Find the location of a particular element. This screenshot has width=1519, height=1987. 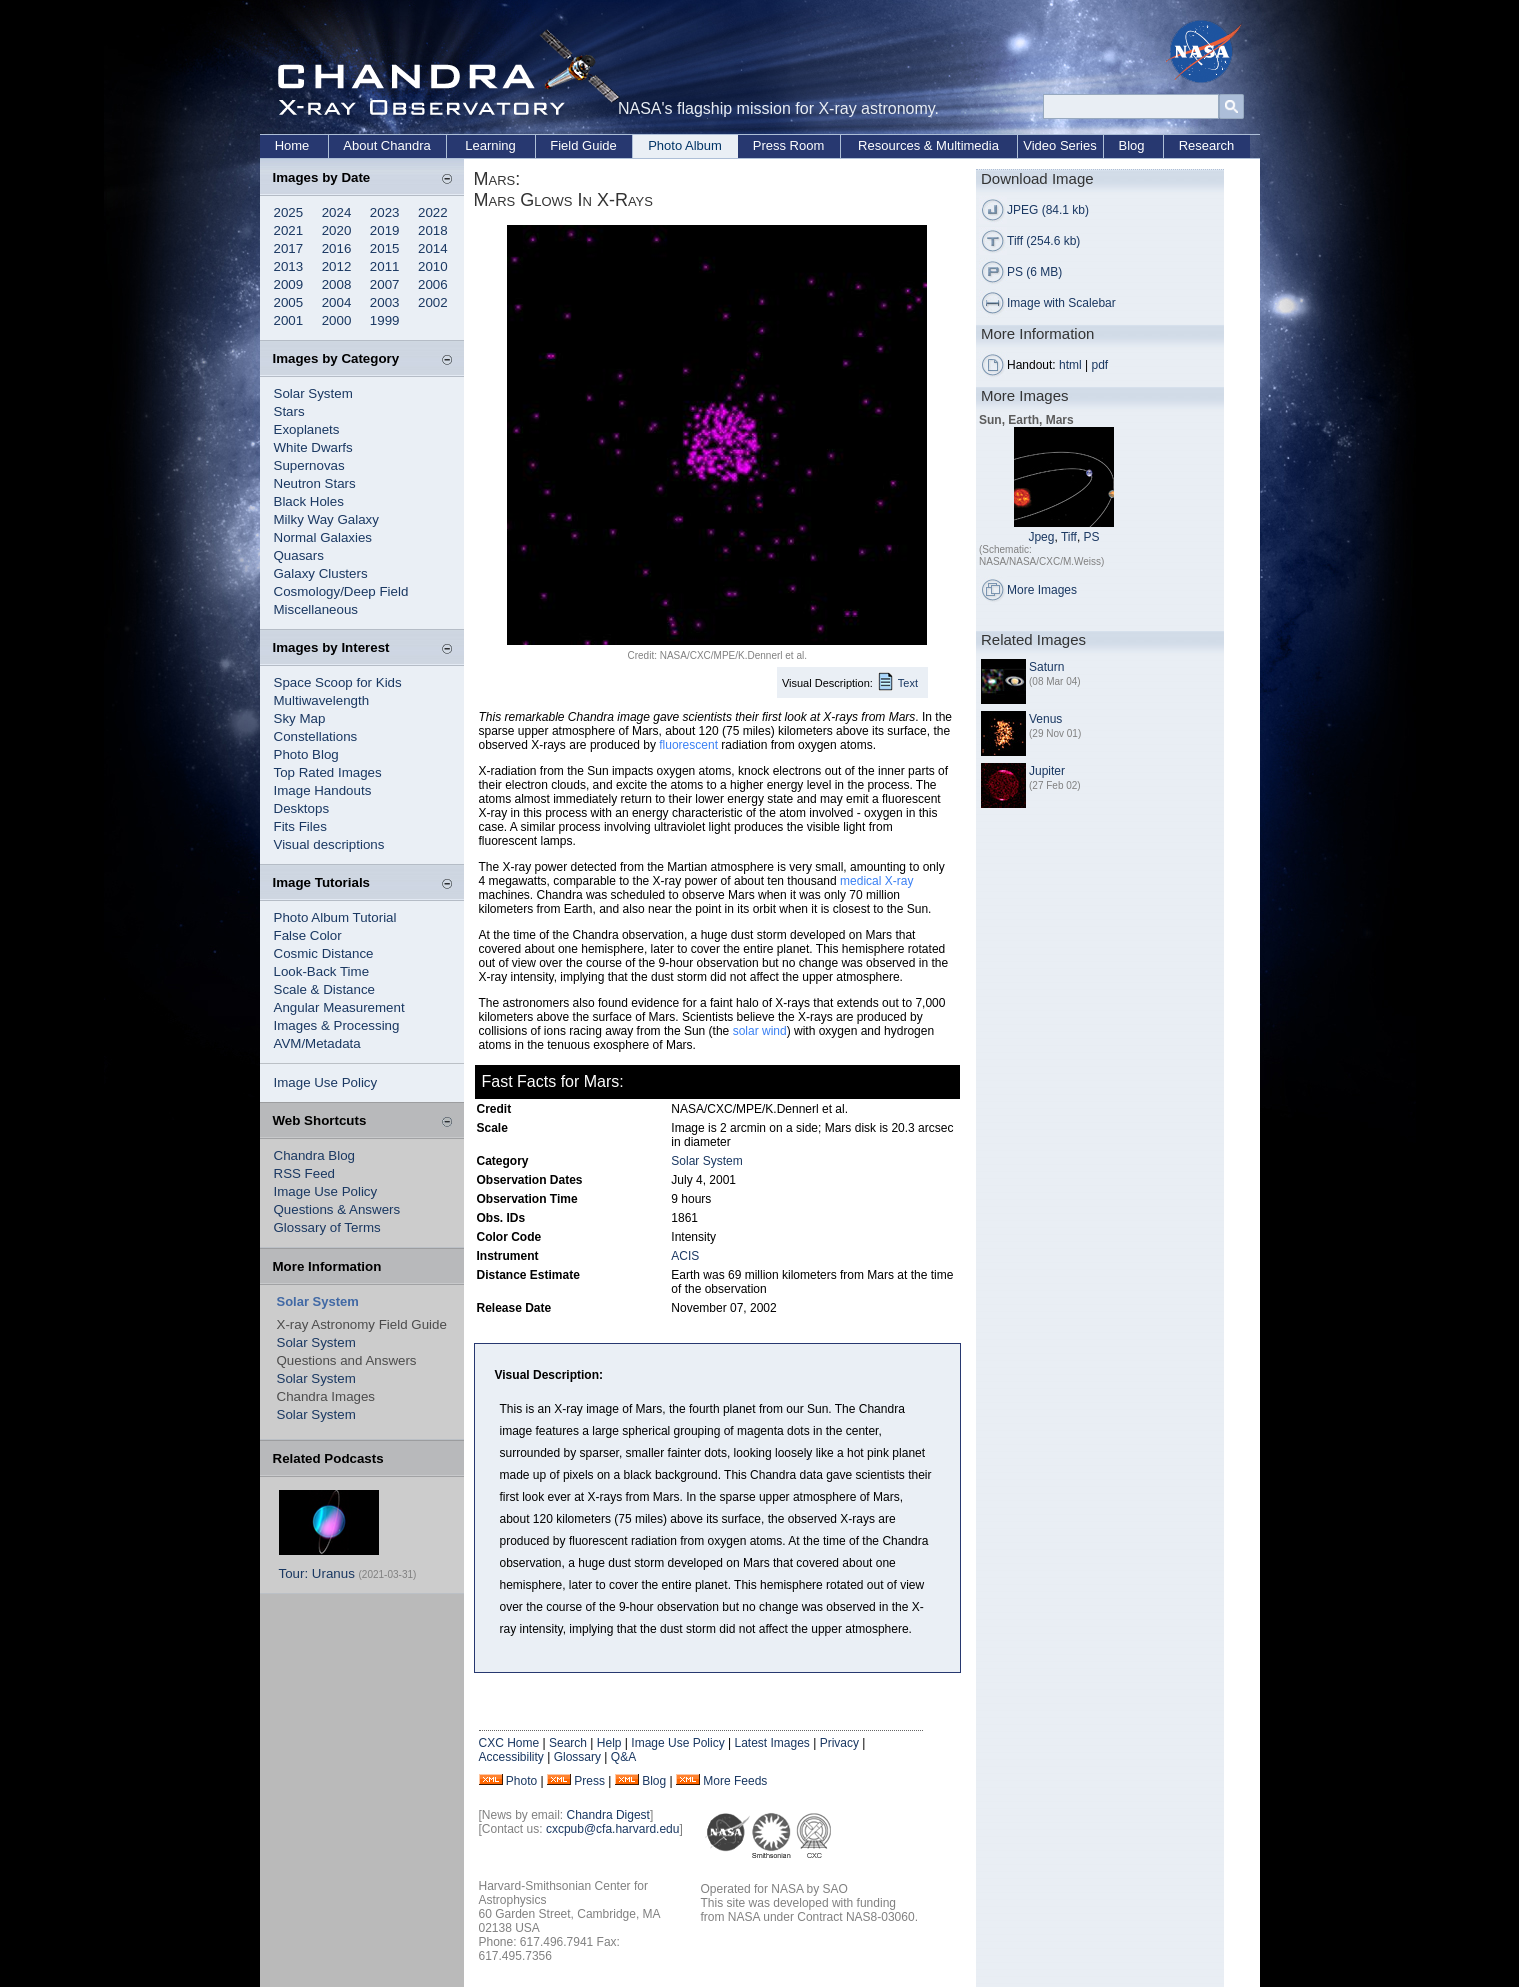

Scale & Distance is located at coordinates (325, 989).